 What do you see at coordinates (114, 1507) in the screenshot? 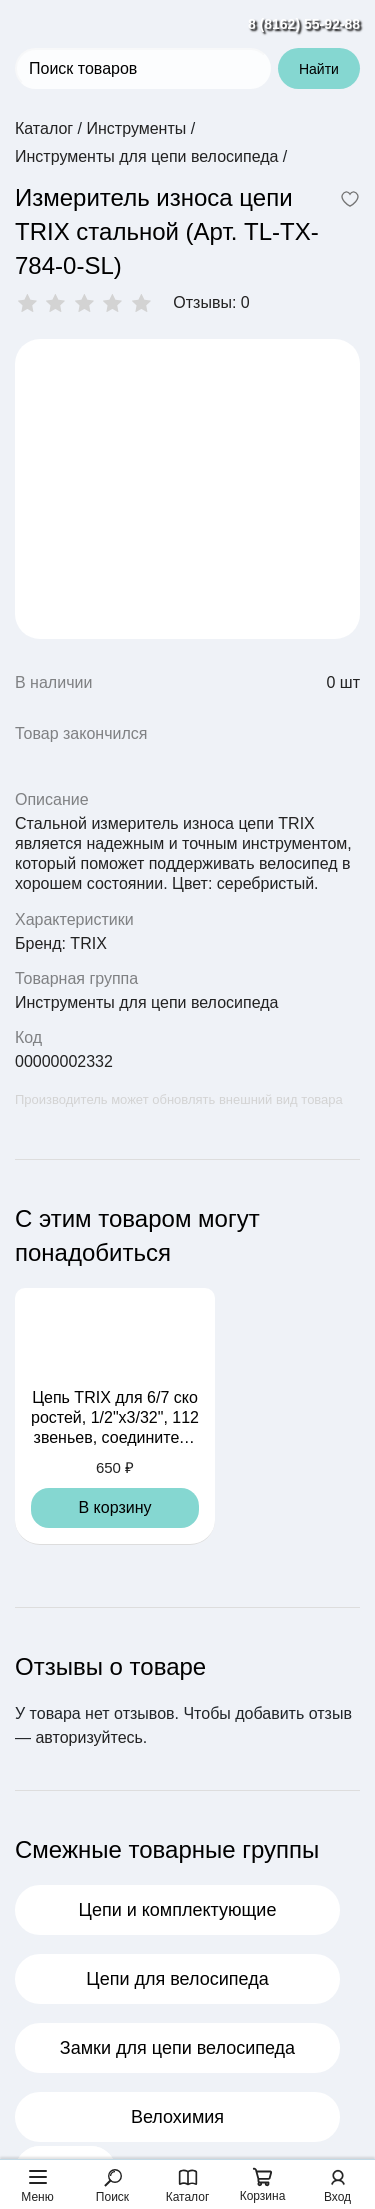
I see `В корзину` at bounding box center [114, 1507].